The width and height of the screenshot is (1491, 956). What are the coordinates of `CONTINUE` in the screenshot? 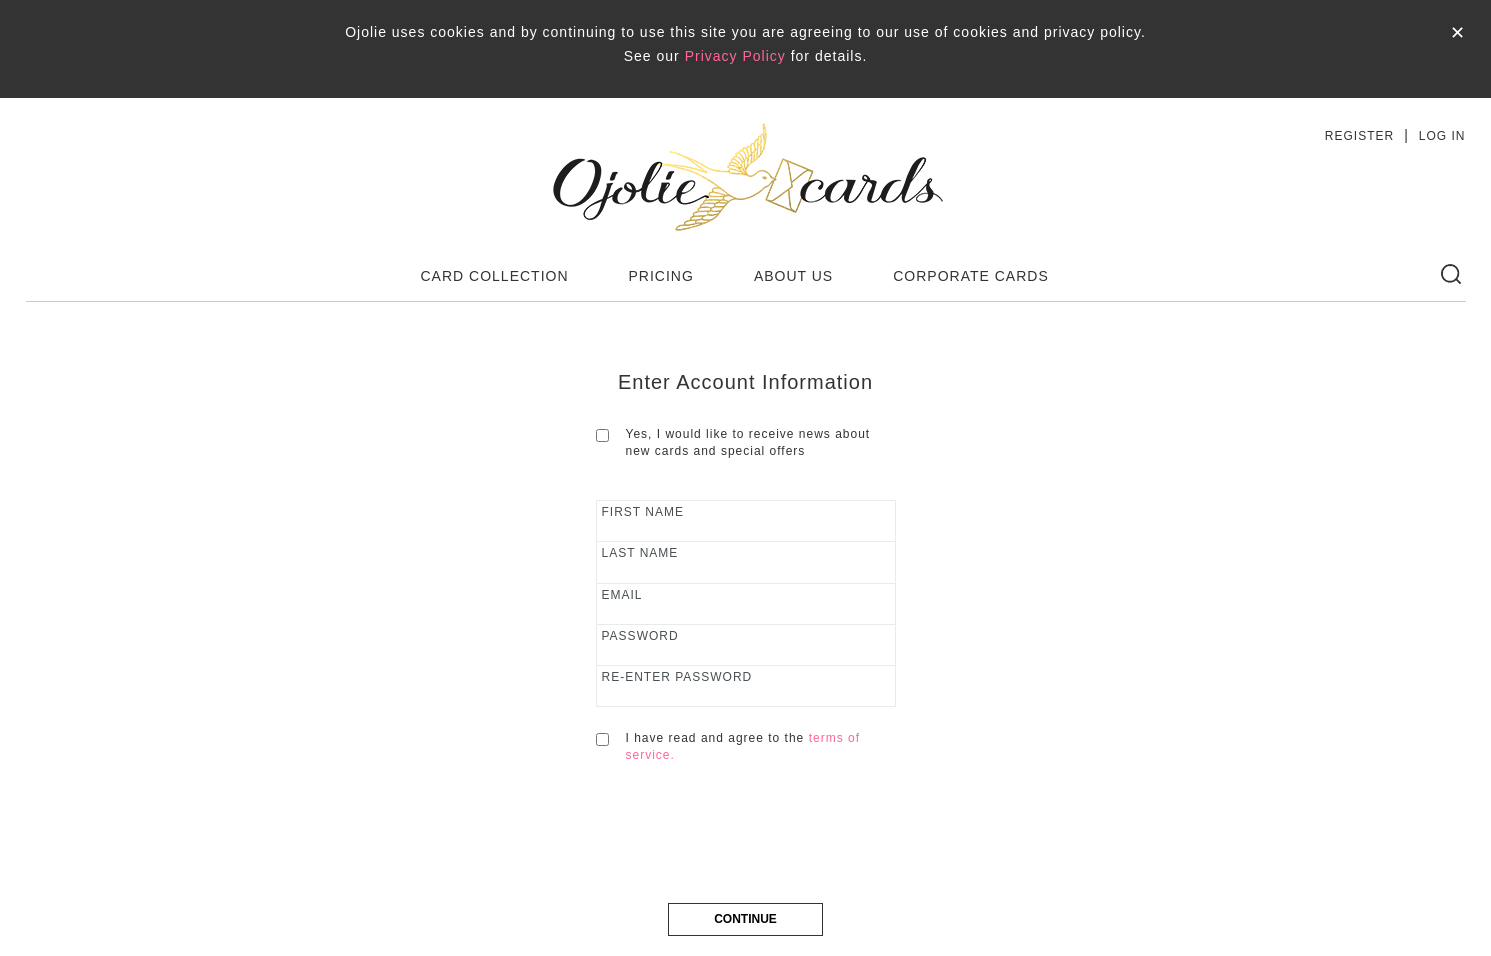 It's located at (745, 919).